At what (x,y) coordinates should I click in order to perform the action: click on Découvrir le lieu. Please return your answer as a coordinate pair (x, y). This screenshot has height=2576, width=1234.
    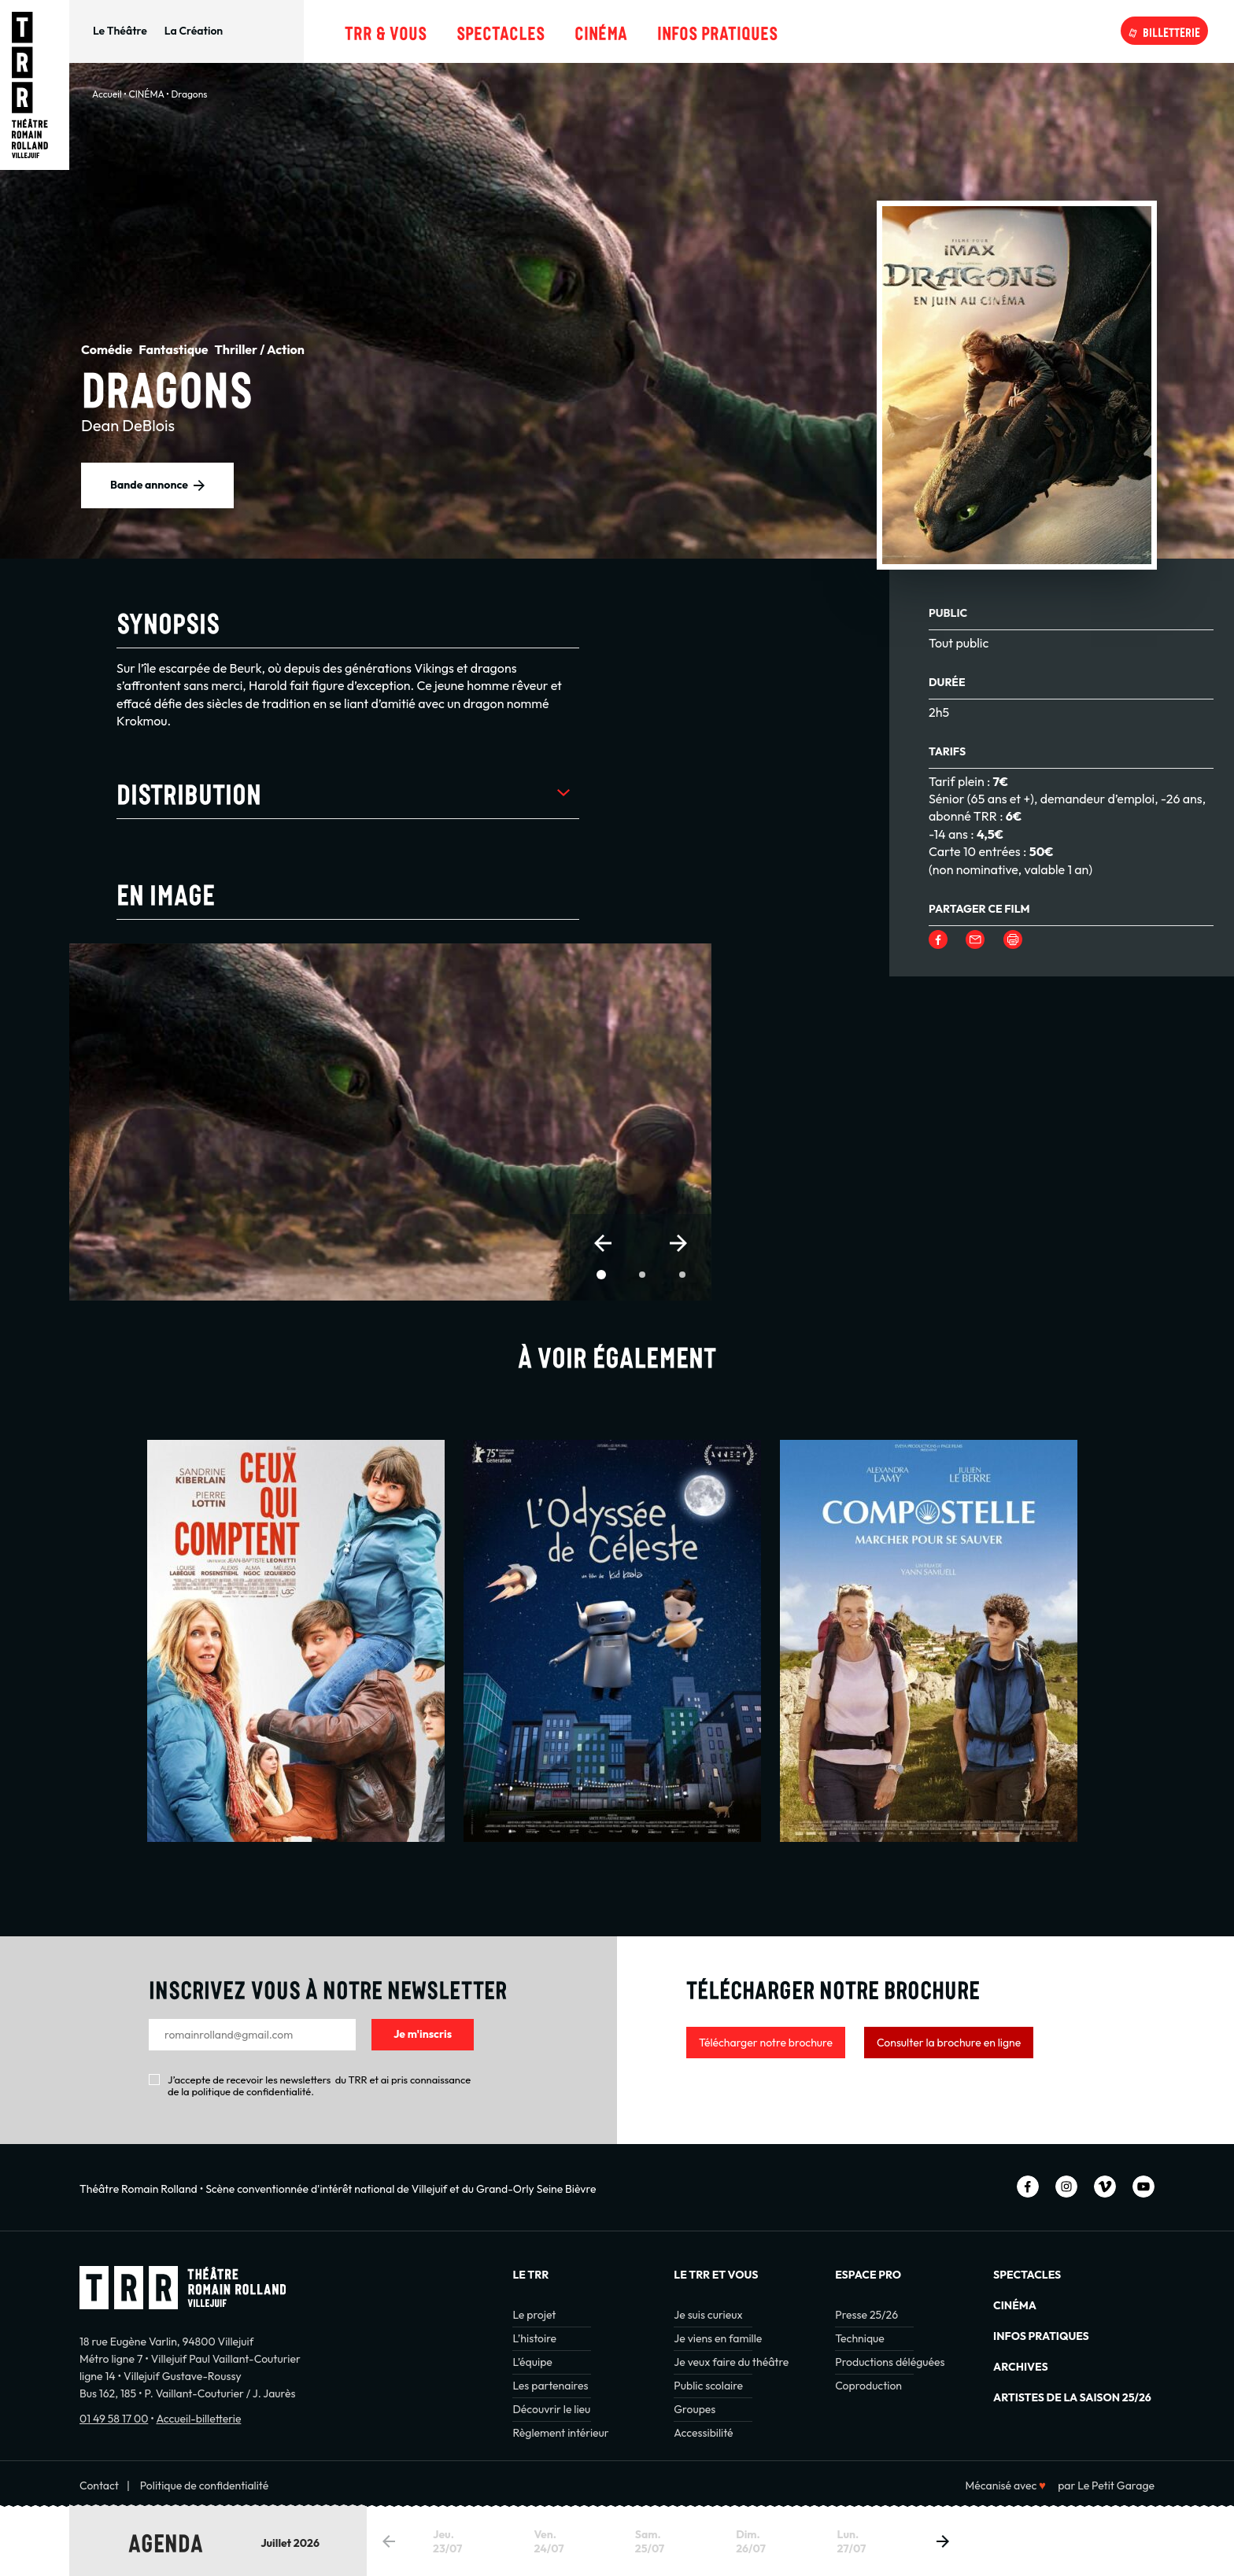
    Looking at the image, I should click on (551, 2409).